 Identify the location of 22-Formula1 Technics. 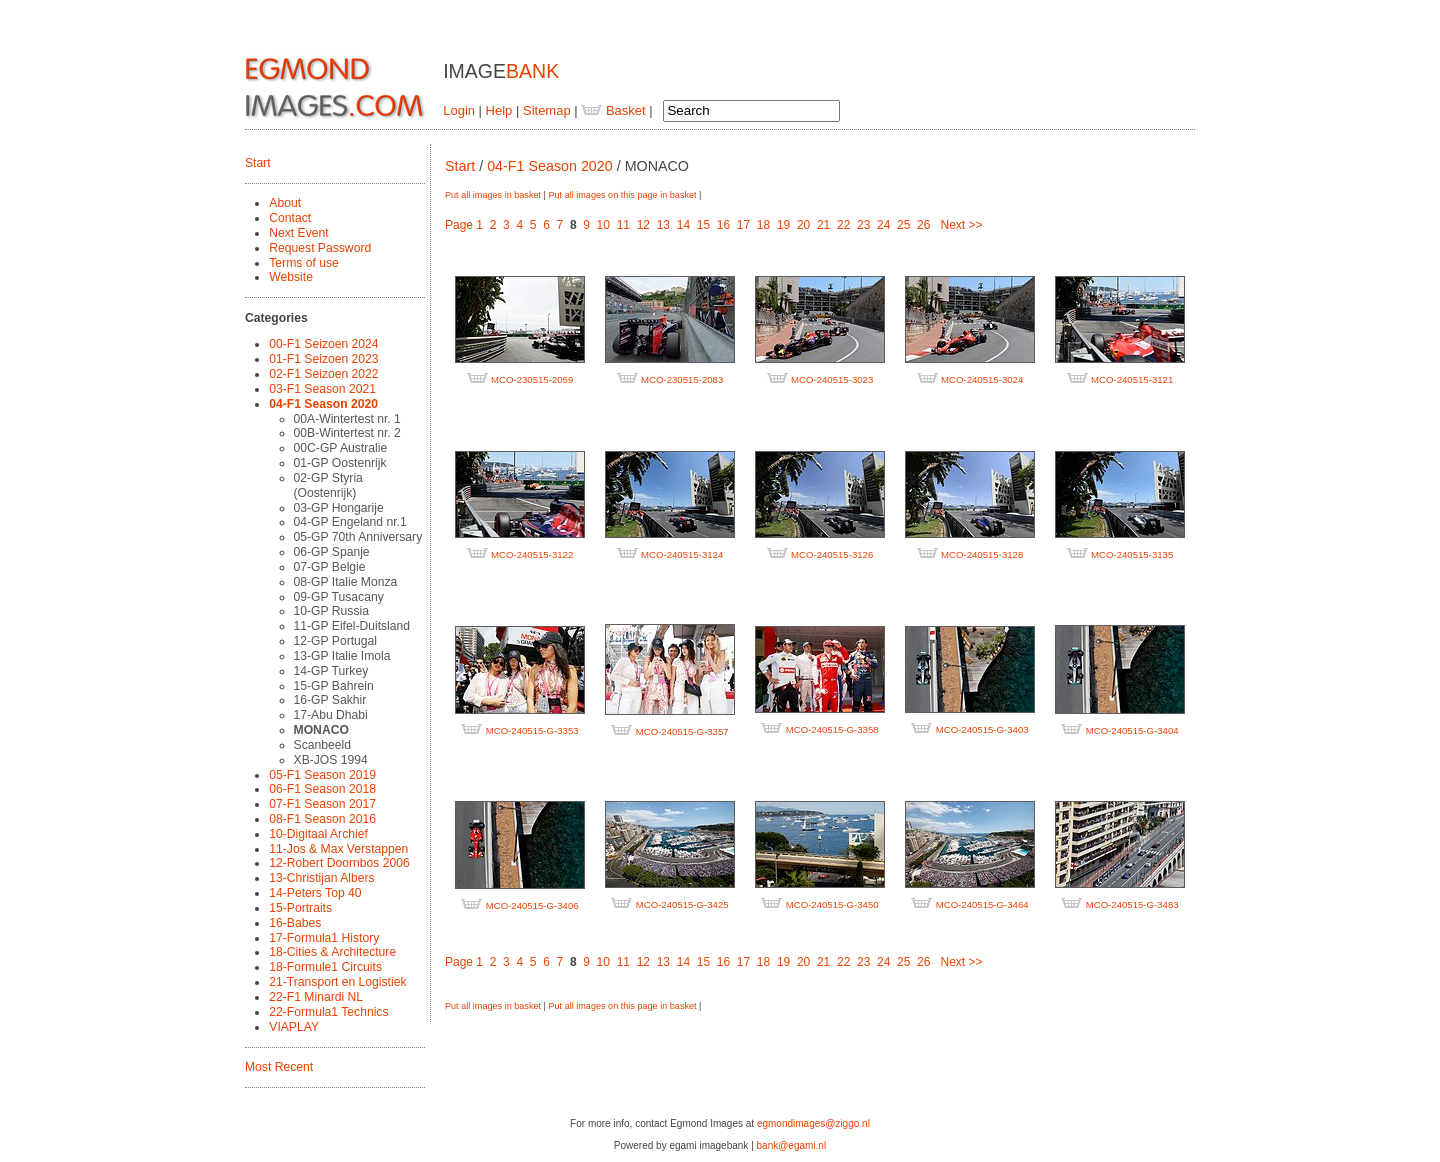
(328, 1012).